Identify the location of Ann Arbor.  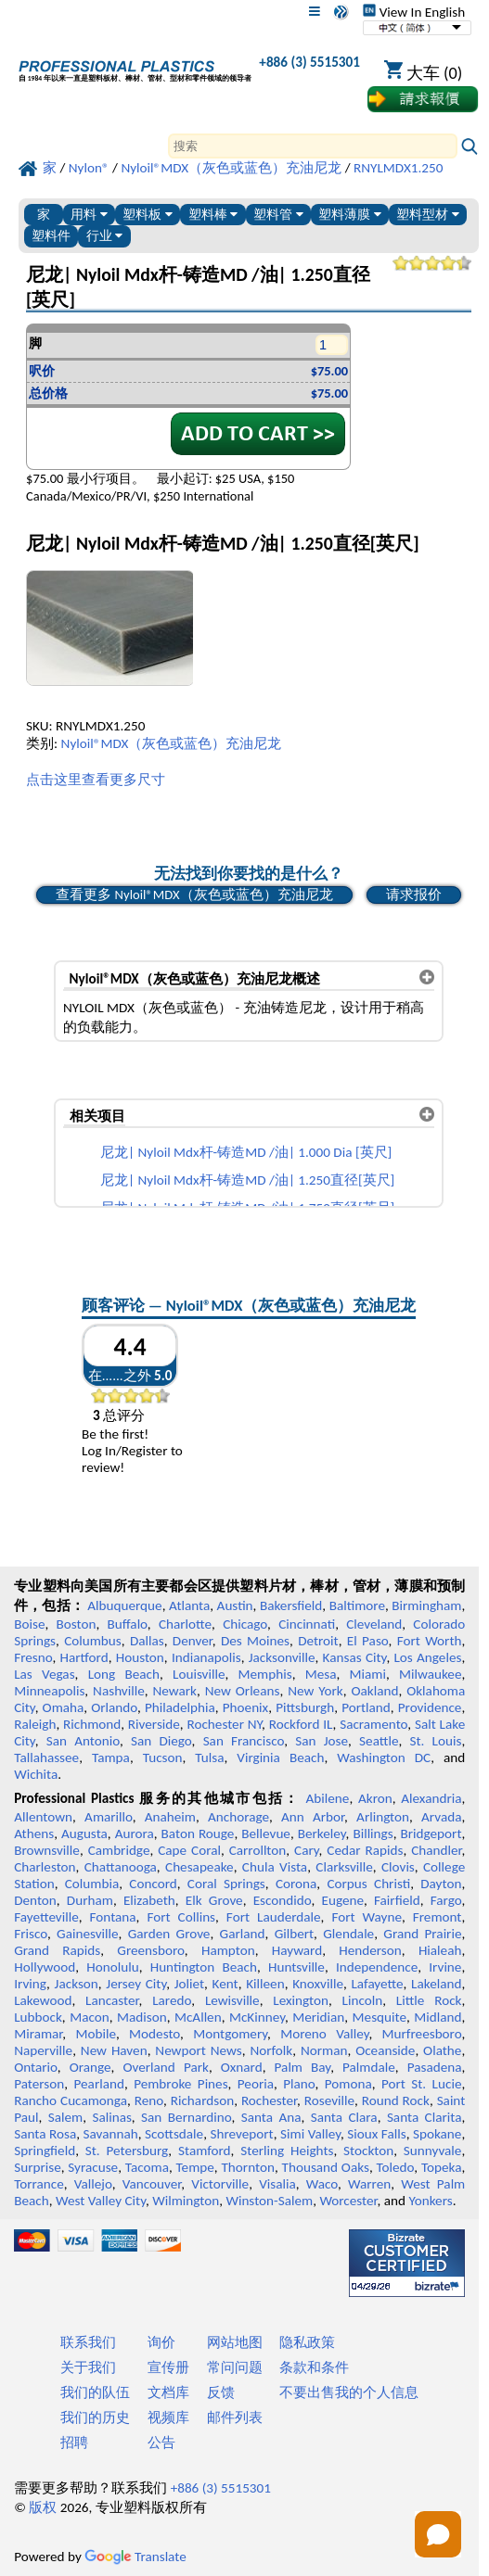
(312, 1816).